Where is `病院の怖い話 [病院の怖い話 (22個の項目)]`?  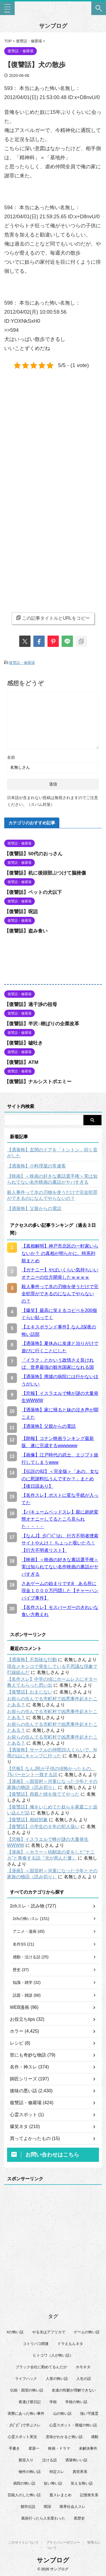
病院の怖い話 [病院の怖い話 (22個の項目)] is located at coordinates (24, 2483).